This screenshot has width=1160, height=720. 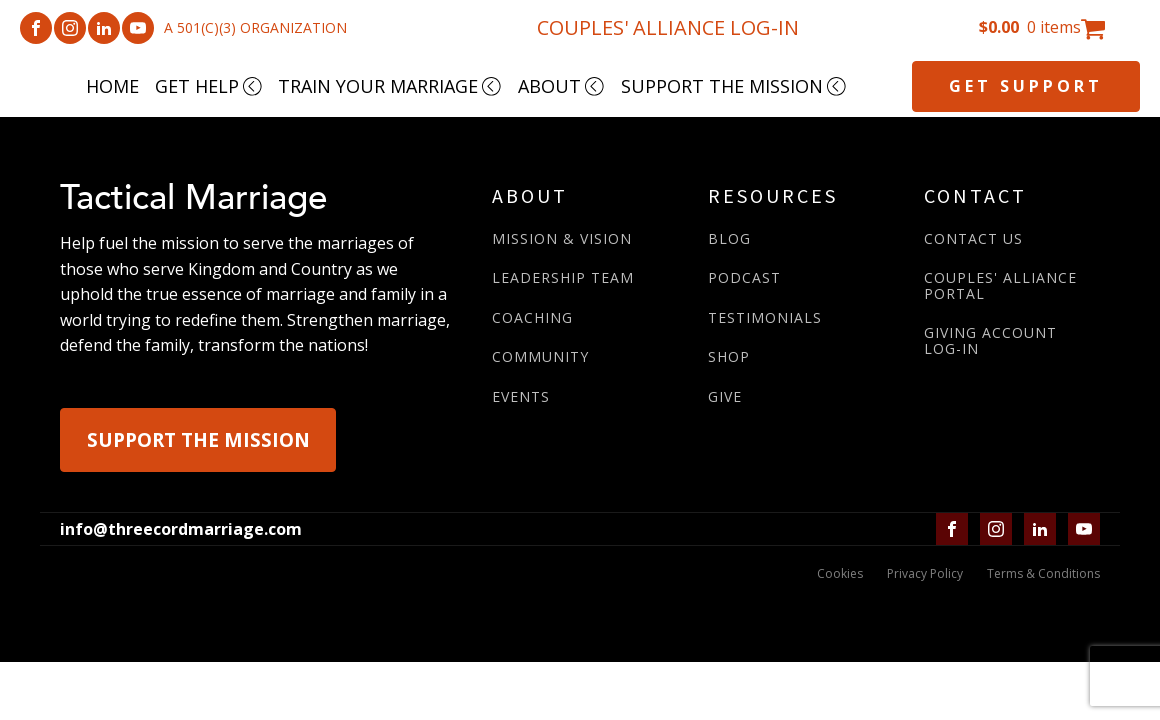 What do you see at coordinates (532, 317) in the screenshot?
I see `COACHING` at bounding box center [532, 317].